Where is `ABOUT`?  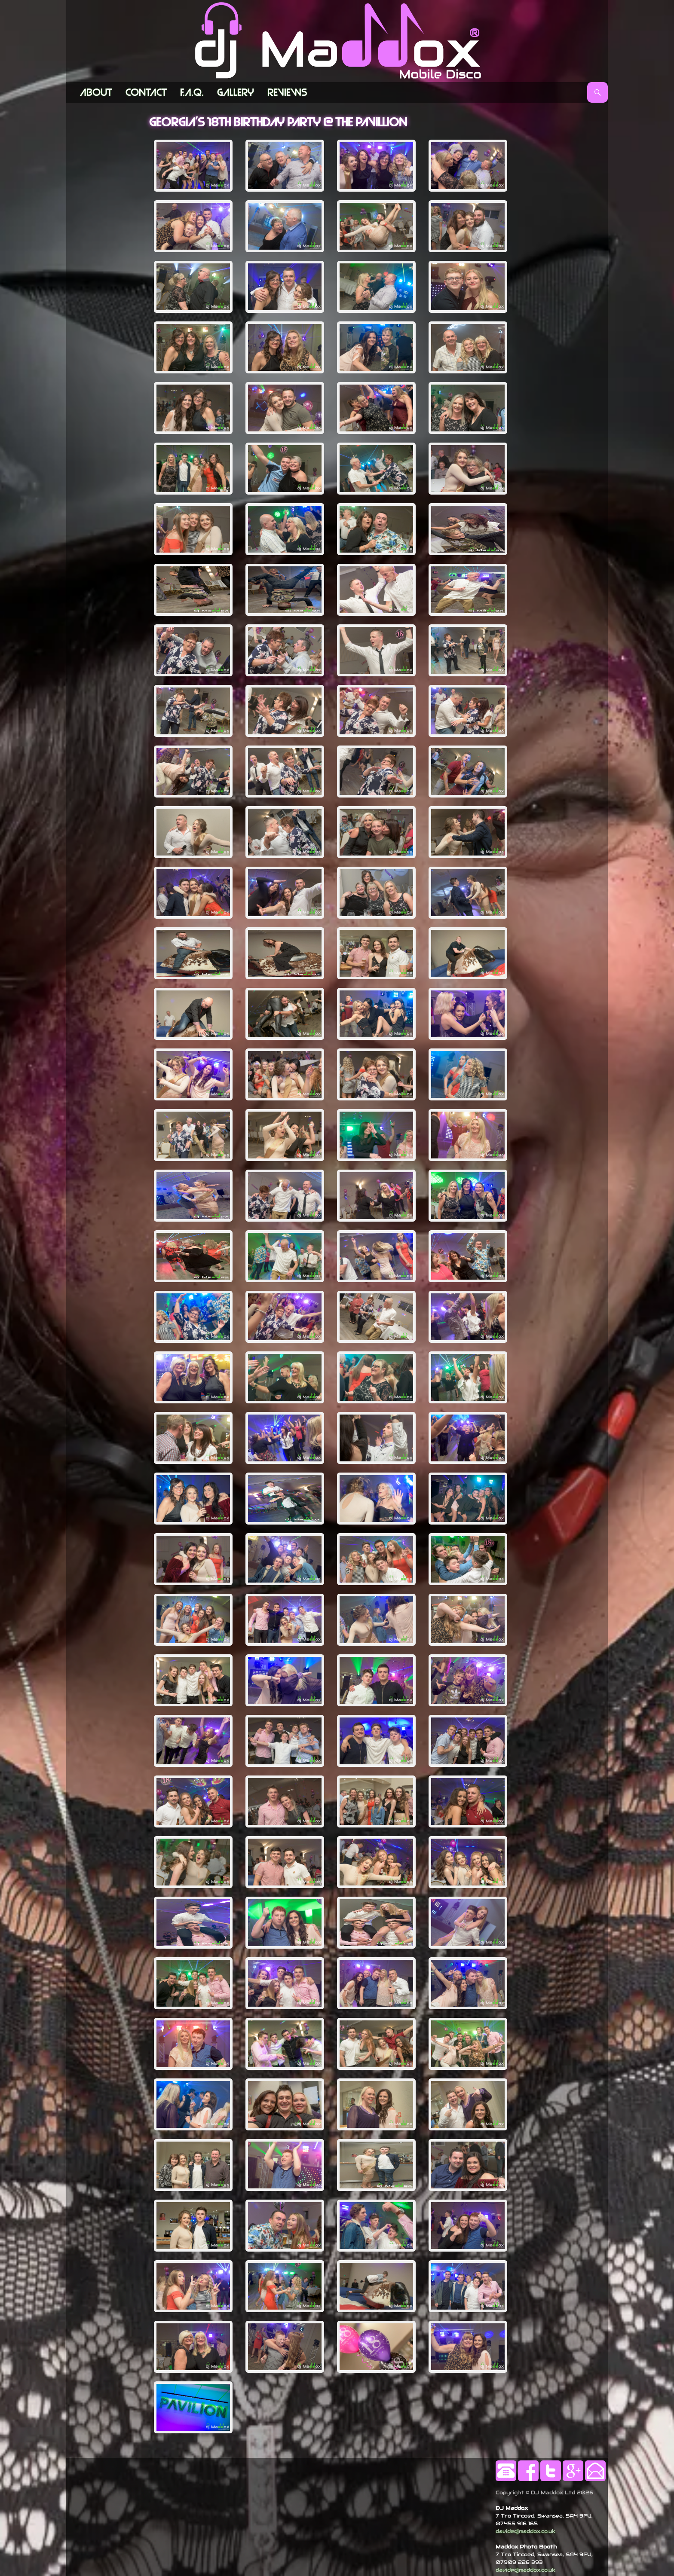
ABOUT is located at coordinates (96, 92).